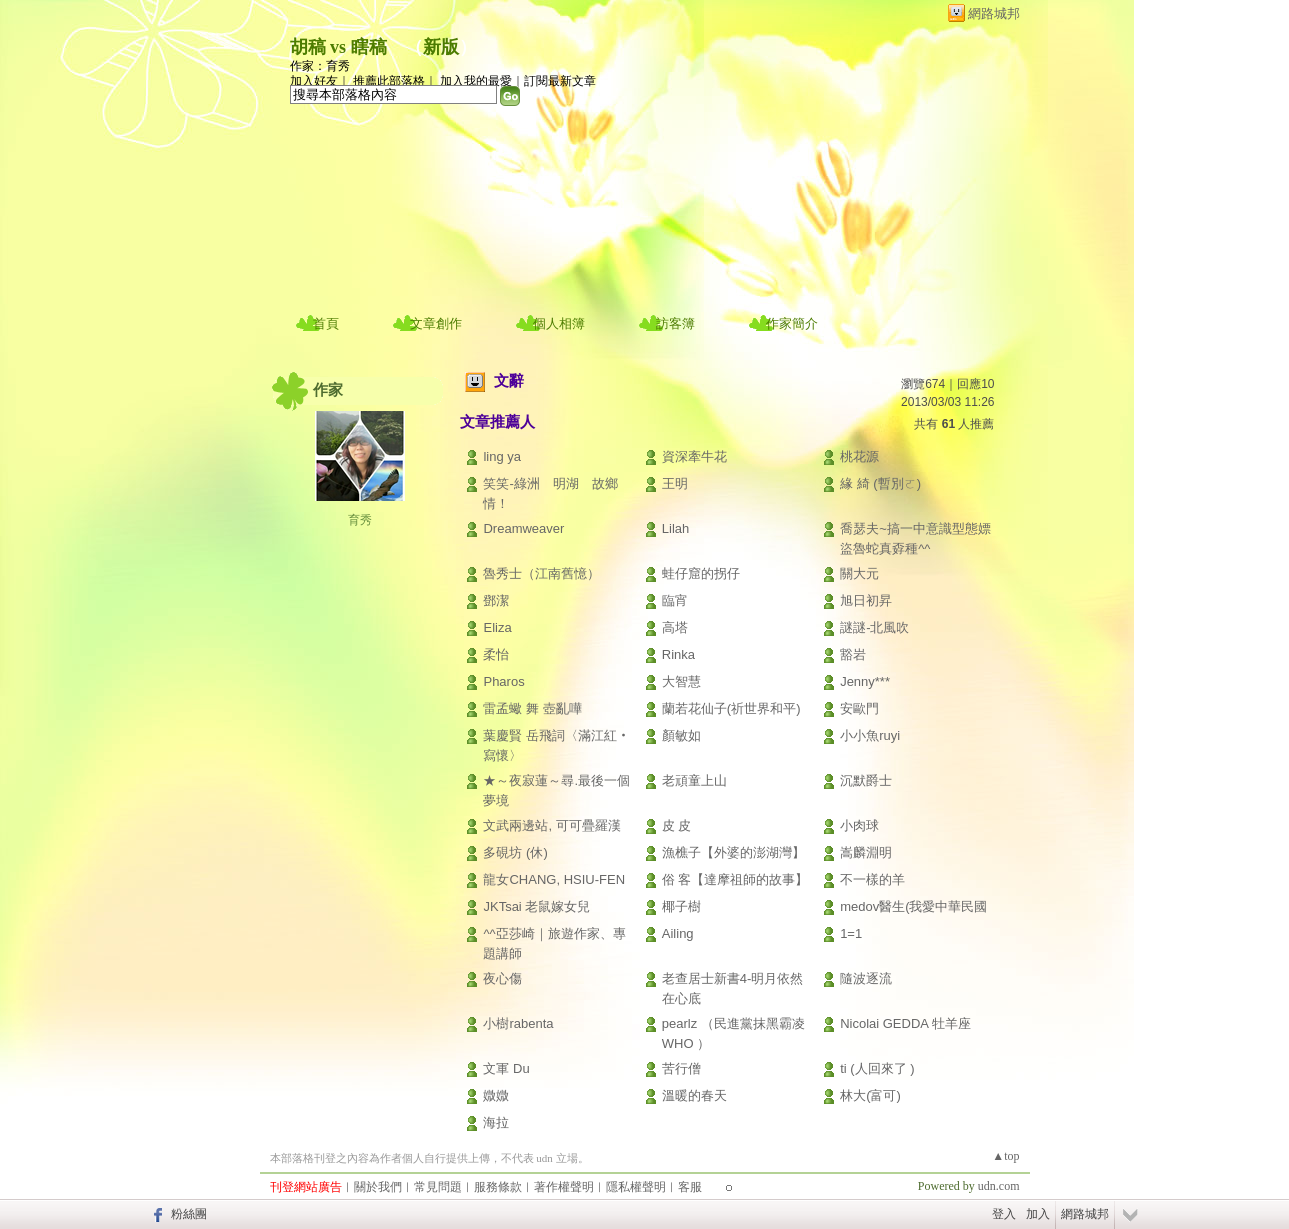 The height and width of the screenshot is (1229, 1289). What do you see at coordinates (851, 933) in the screenshot?
I see `1=1` at bounding box center [851, 933].